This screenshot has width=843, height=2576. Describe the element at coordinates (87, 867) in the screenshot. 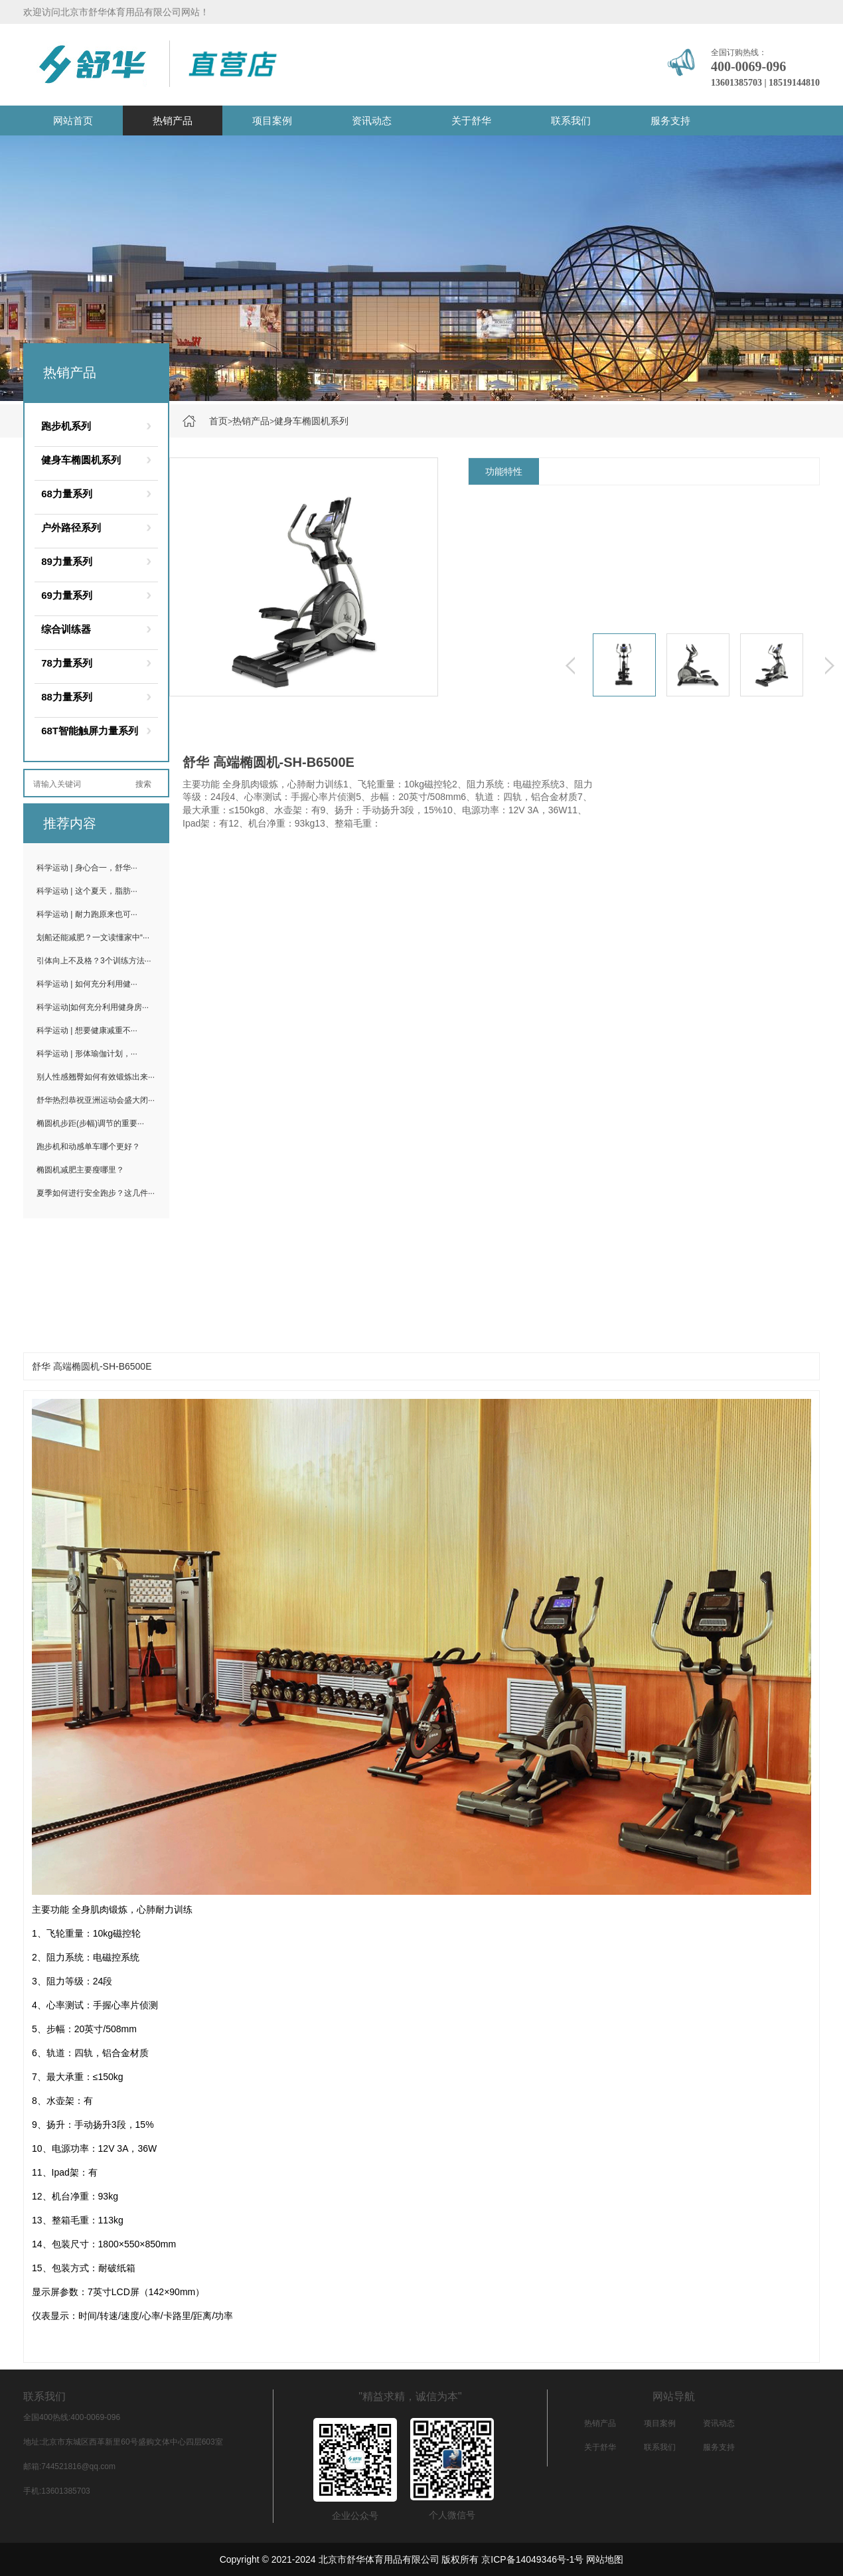

I see `科学运动 | 身心合一，舒华···` at that location.